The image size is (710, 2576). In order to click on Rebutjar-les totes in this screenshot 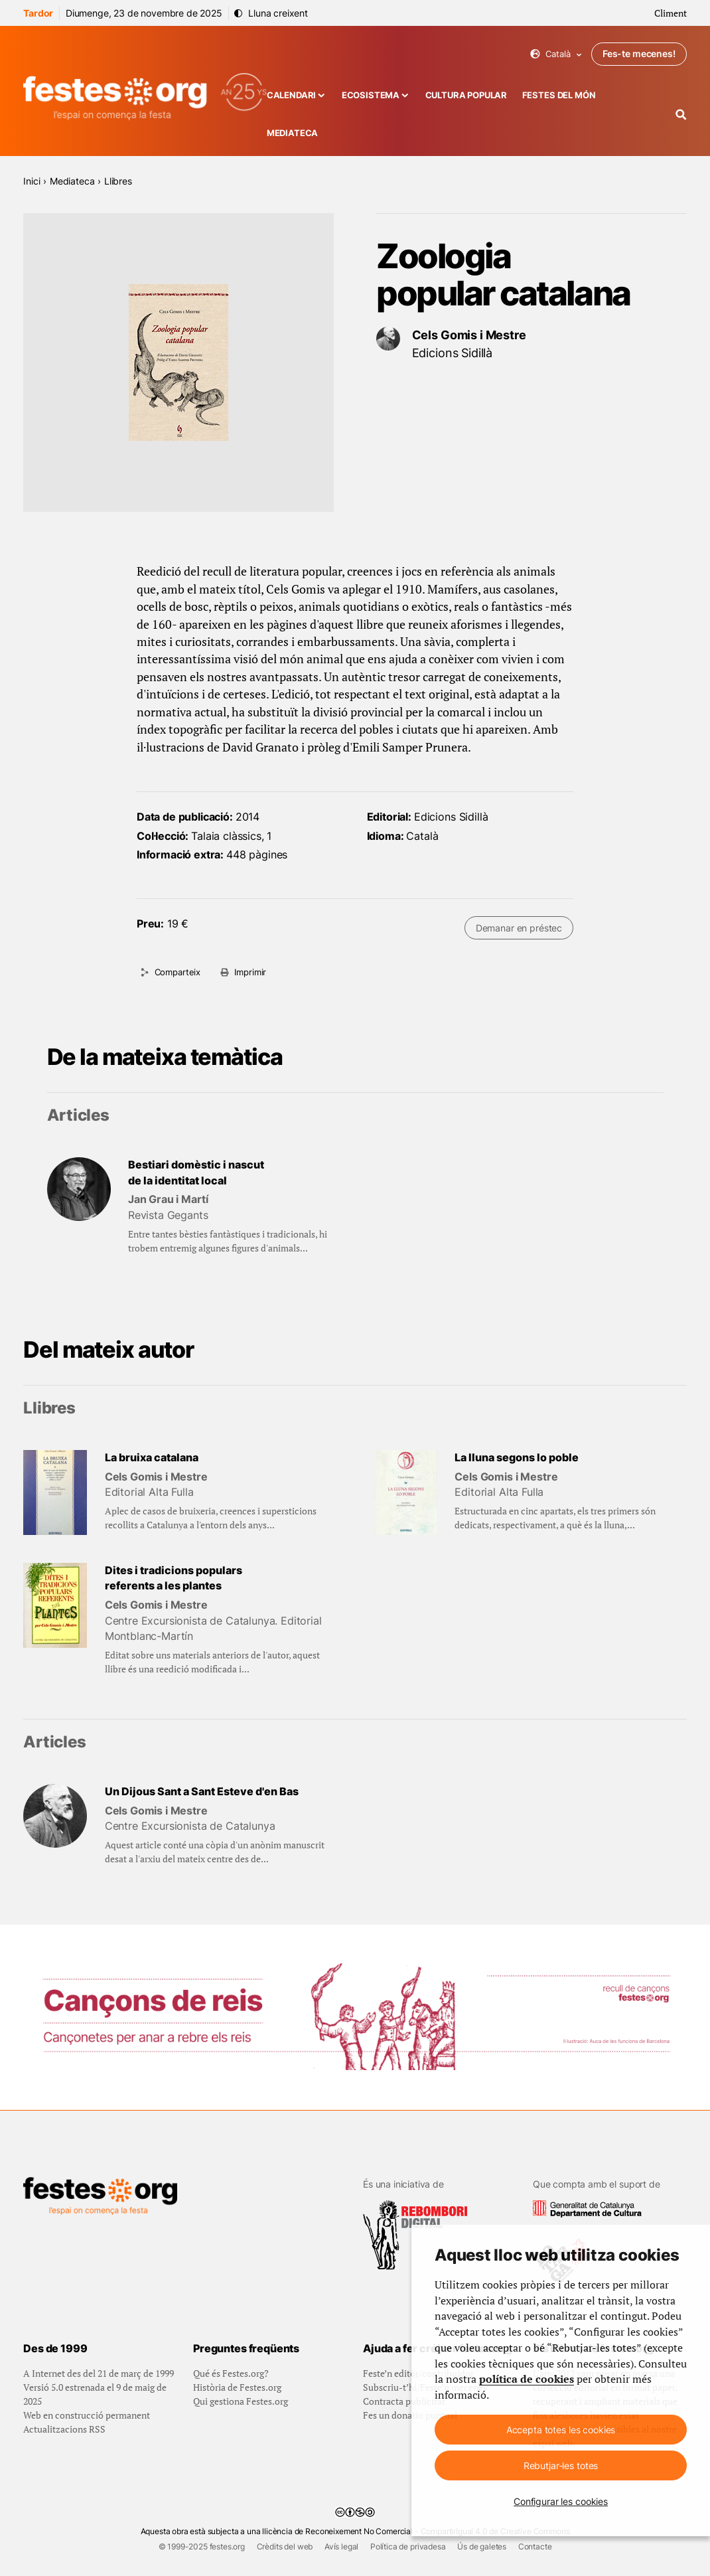, I will do `click(561, 2465)`.